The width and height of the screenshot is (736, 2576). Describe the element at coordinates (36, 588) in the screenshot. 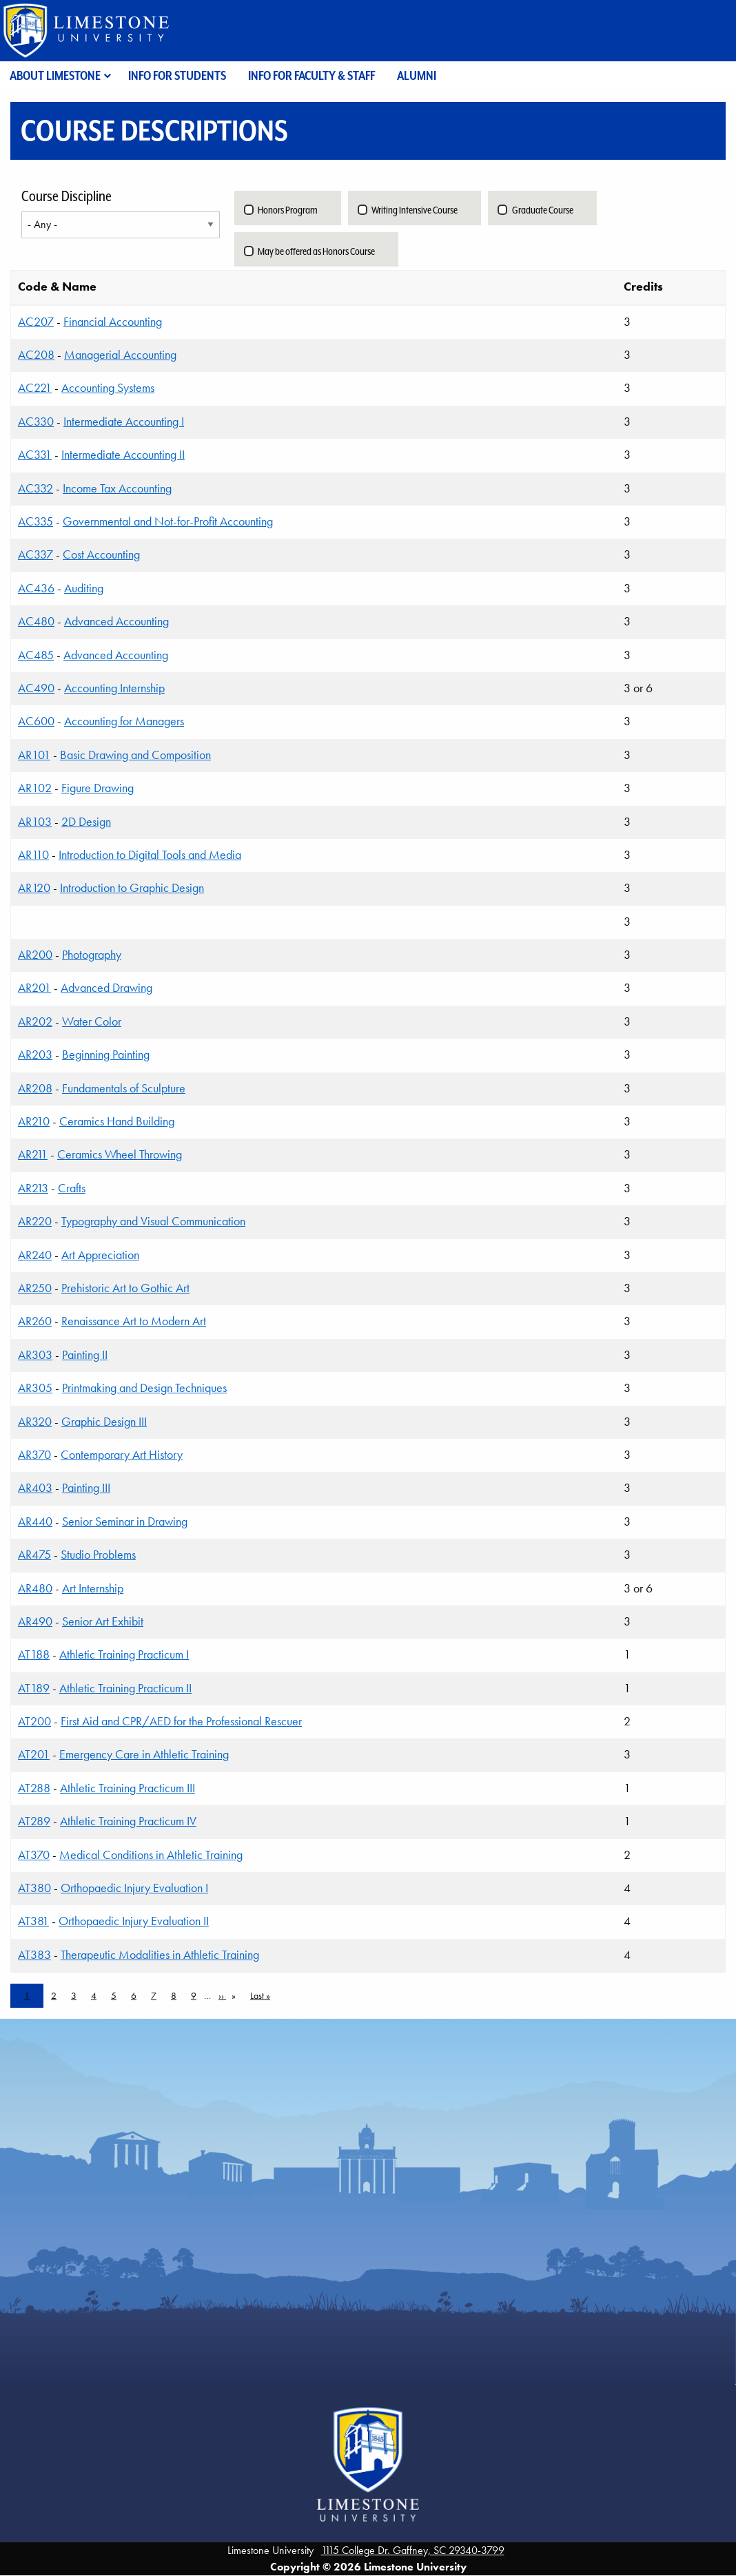

I see `AC436` at that location.